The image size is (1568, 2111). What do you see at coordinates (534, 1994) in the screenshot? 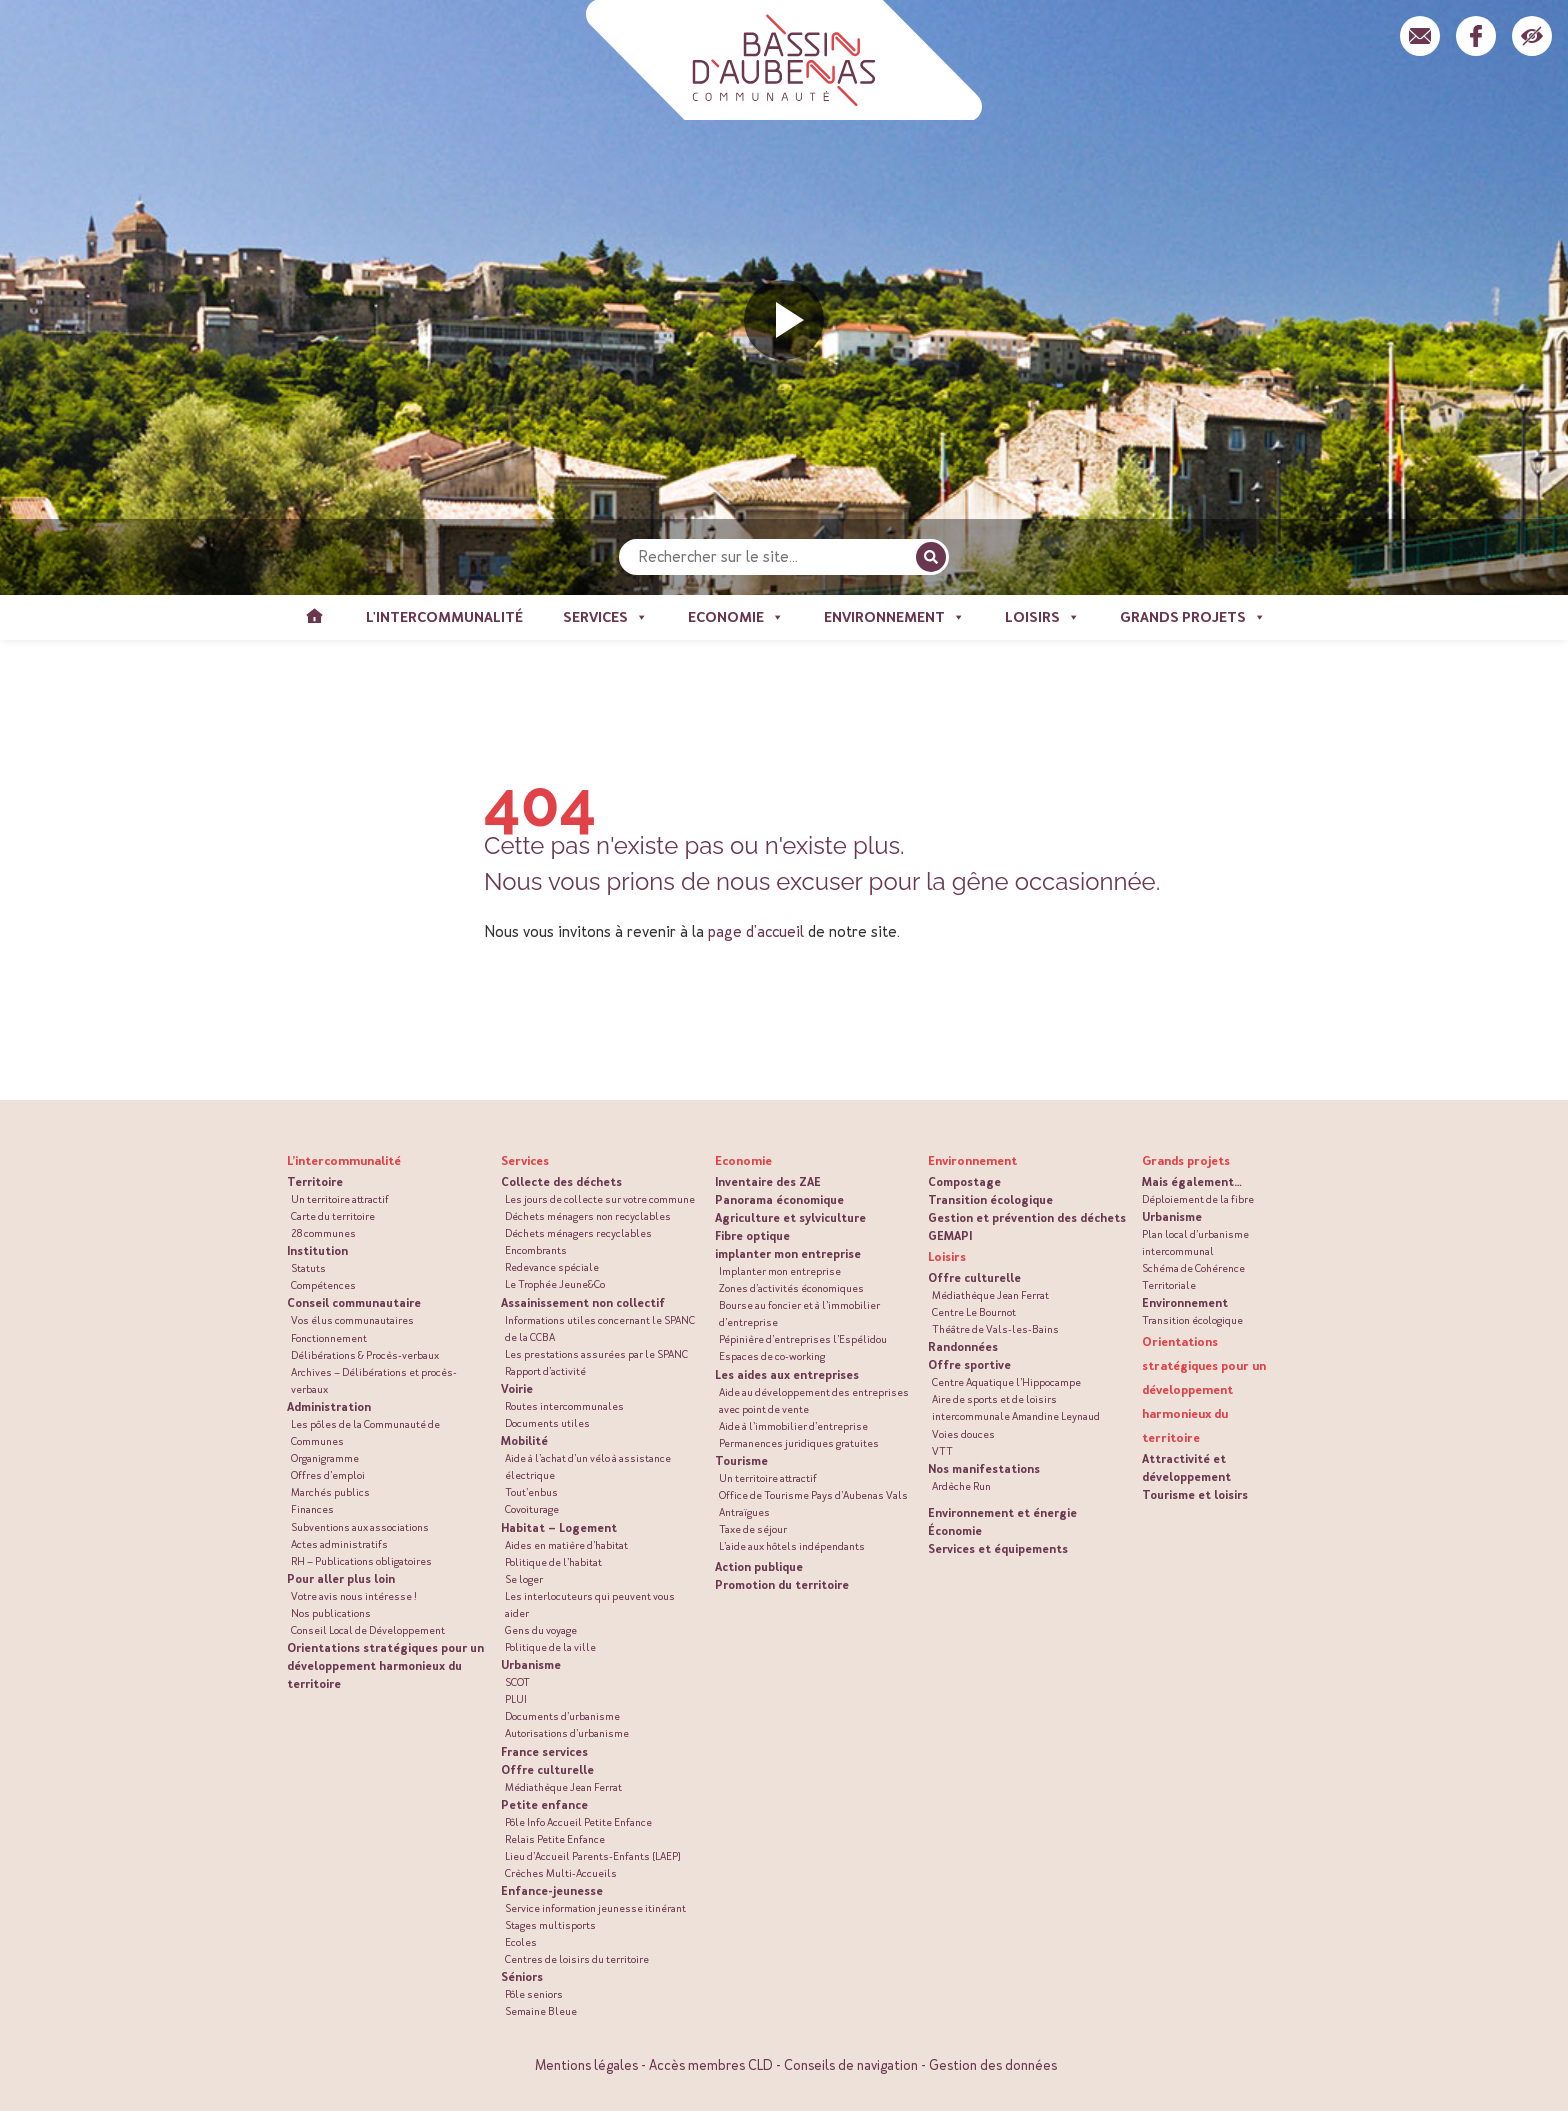
I see `Pôle seniors` at bounding box center [534, 1994].